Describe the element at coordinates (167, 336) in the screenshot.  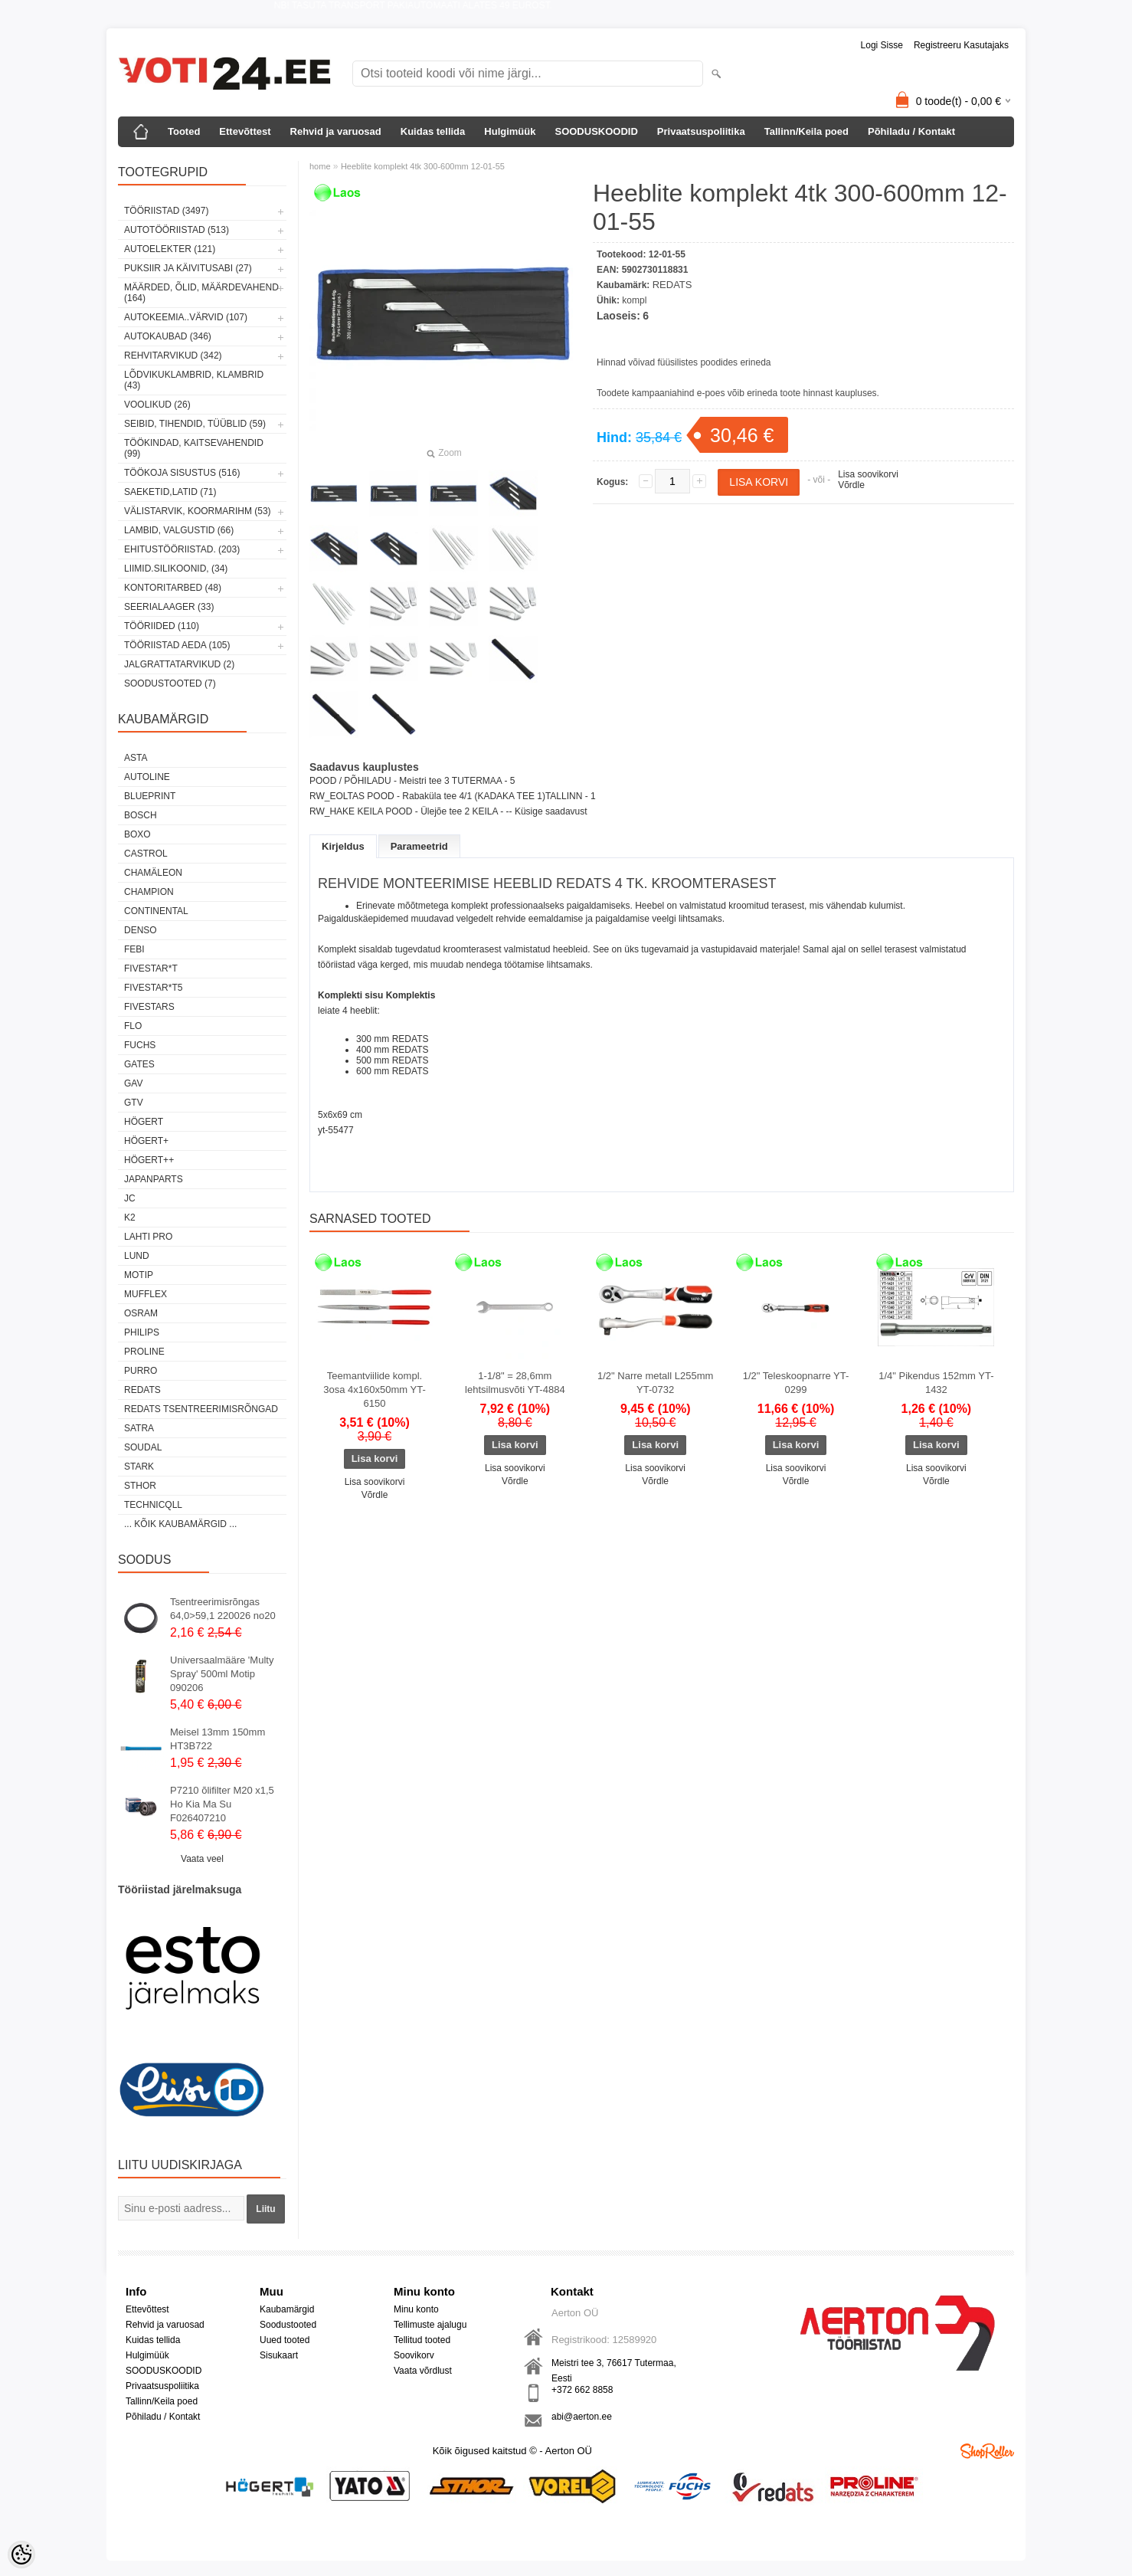
I see `AUTOKAUBAD (346)` at that location.